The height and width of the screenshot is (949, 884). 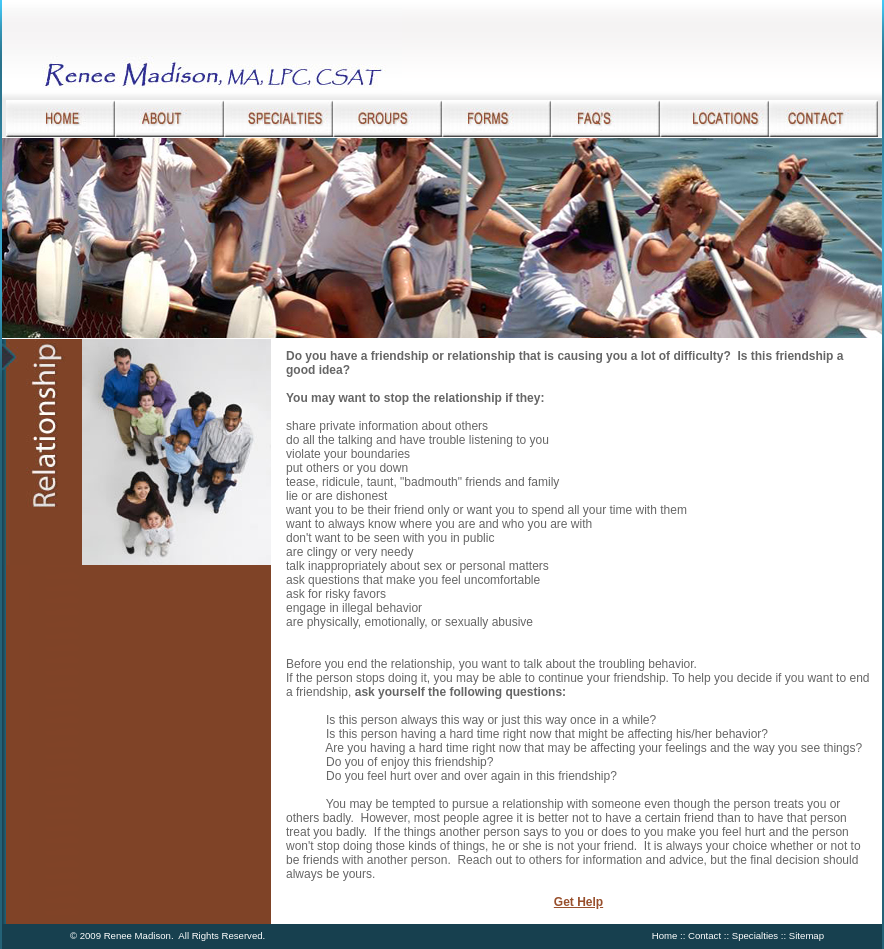 What do you see at coordinates (704, 935) in the screenshot?
I see `Contact` at bounding box center [704, 935].